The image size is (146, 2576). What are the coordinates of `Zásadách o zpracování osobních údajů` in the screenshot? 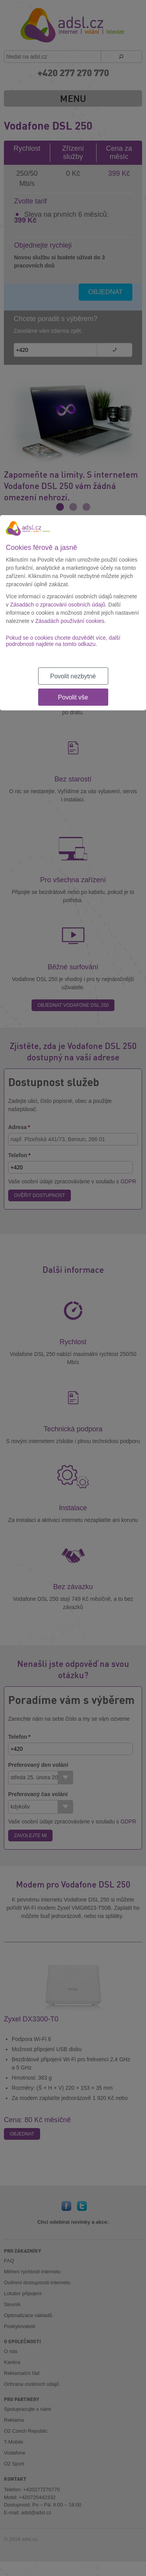 It's located at (57, 604).